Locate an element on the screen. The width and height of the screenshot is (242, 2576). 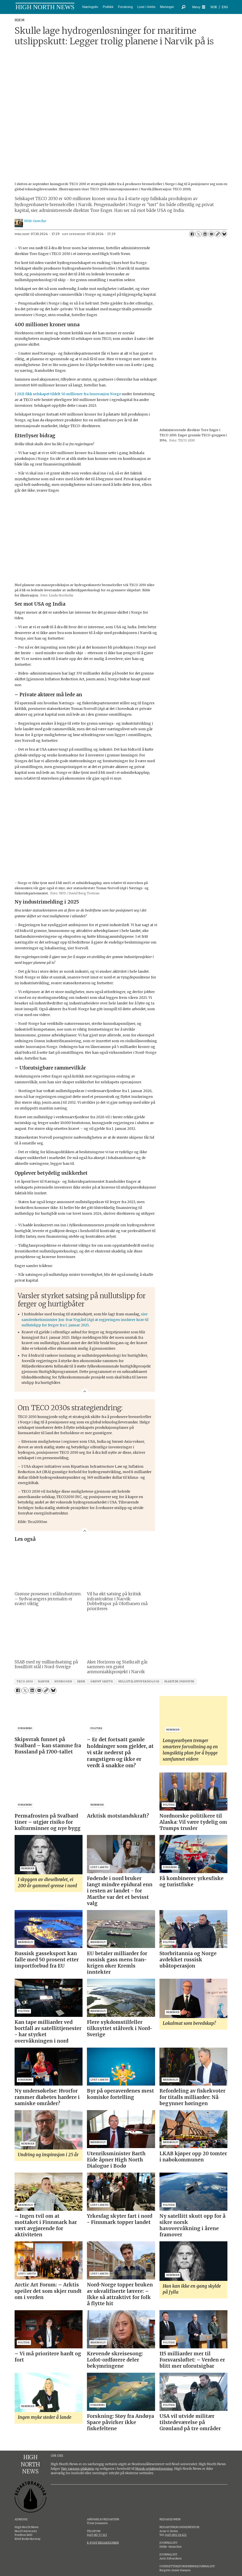
Politikk is located at coordinates (108, 7).